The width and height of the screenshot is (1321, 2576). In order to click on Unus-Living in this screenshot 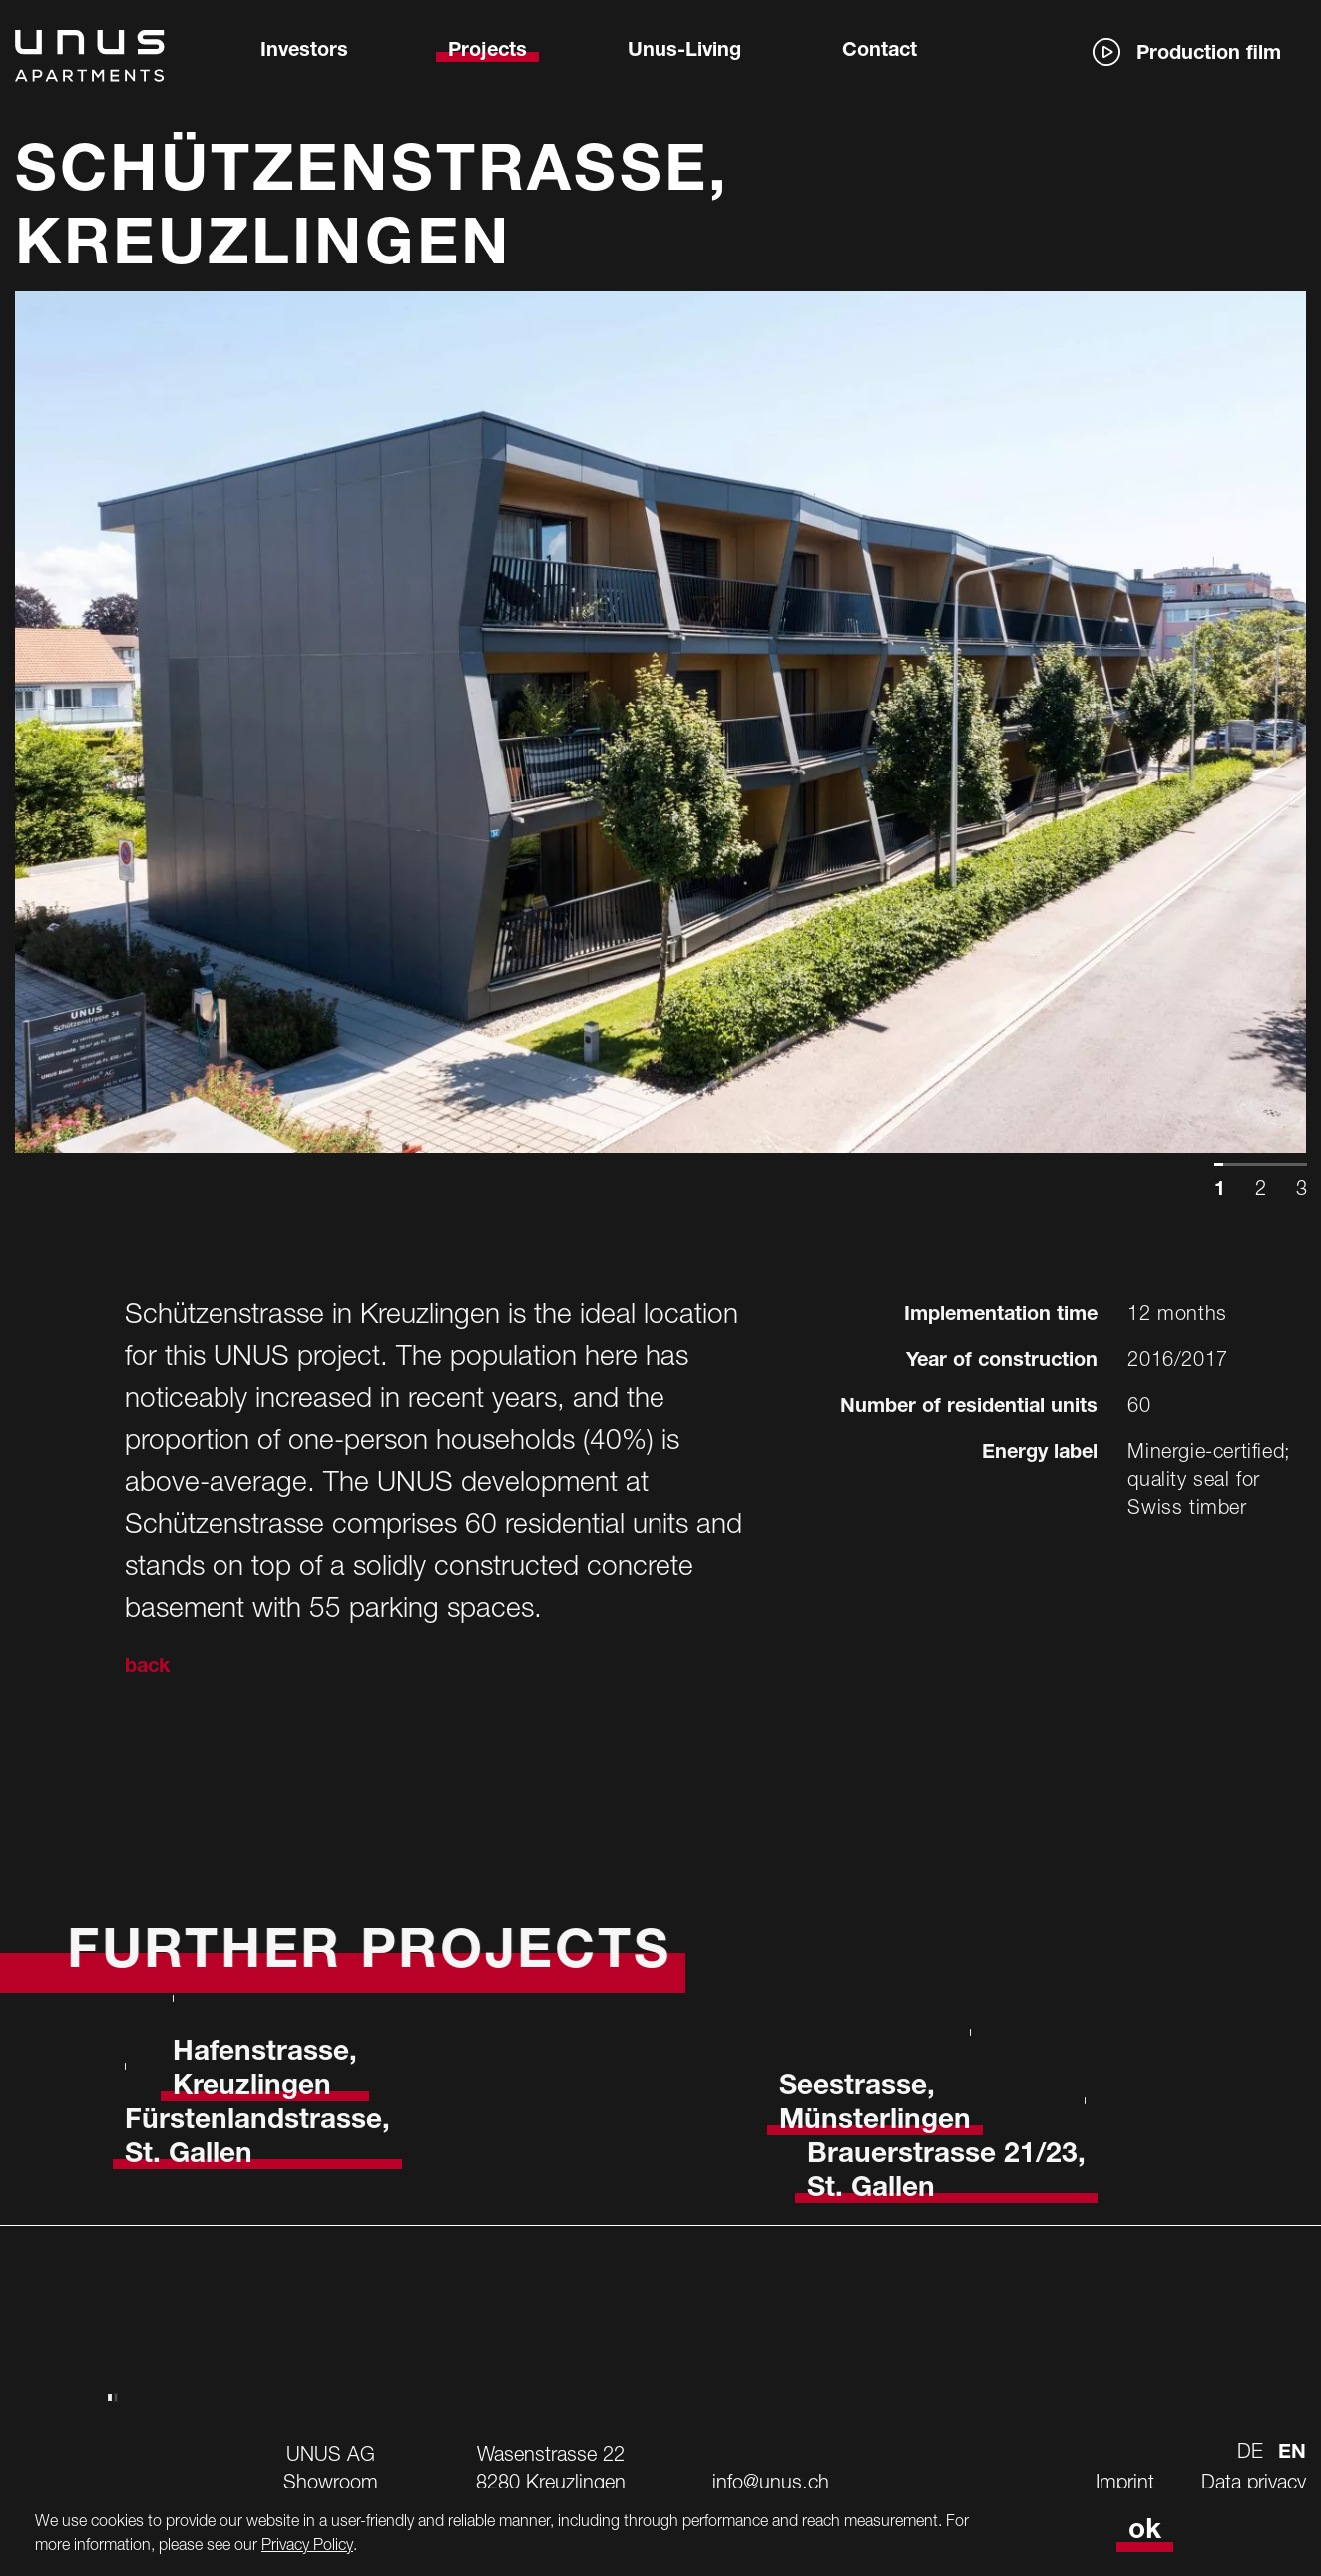, I will do `click(684, 52)`.